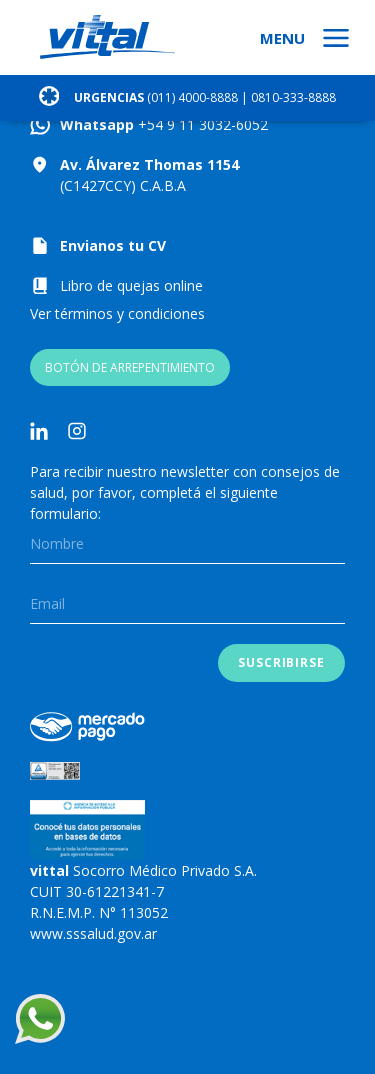 This screenshot has width=375, height=1074. Describe the element at coordinates (293, 97) in the screenshot. I see `0810-333-8888` at that location.